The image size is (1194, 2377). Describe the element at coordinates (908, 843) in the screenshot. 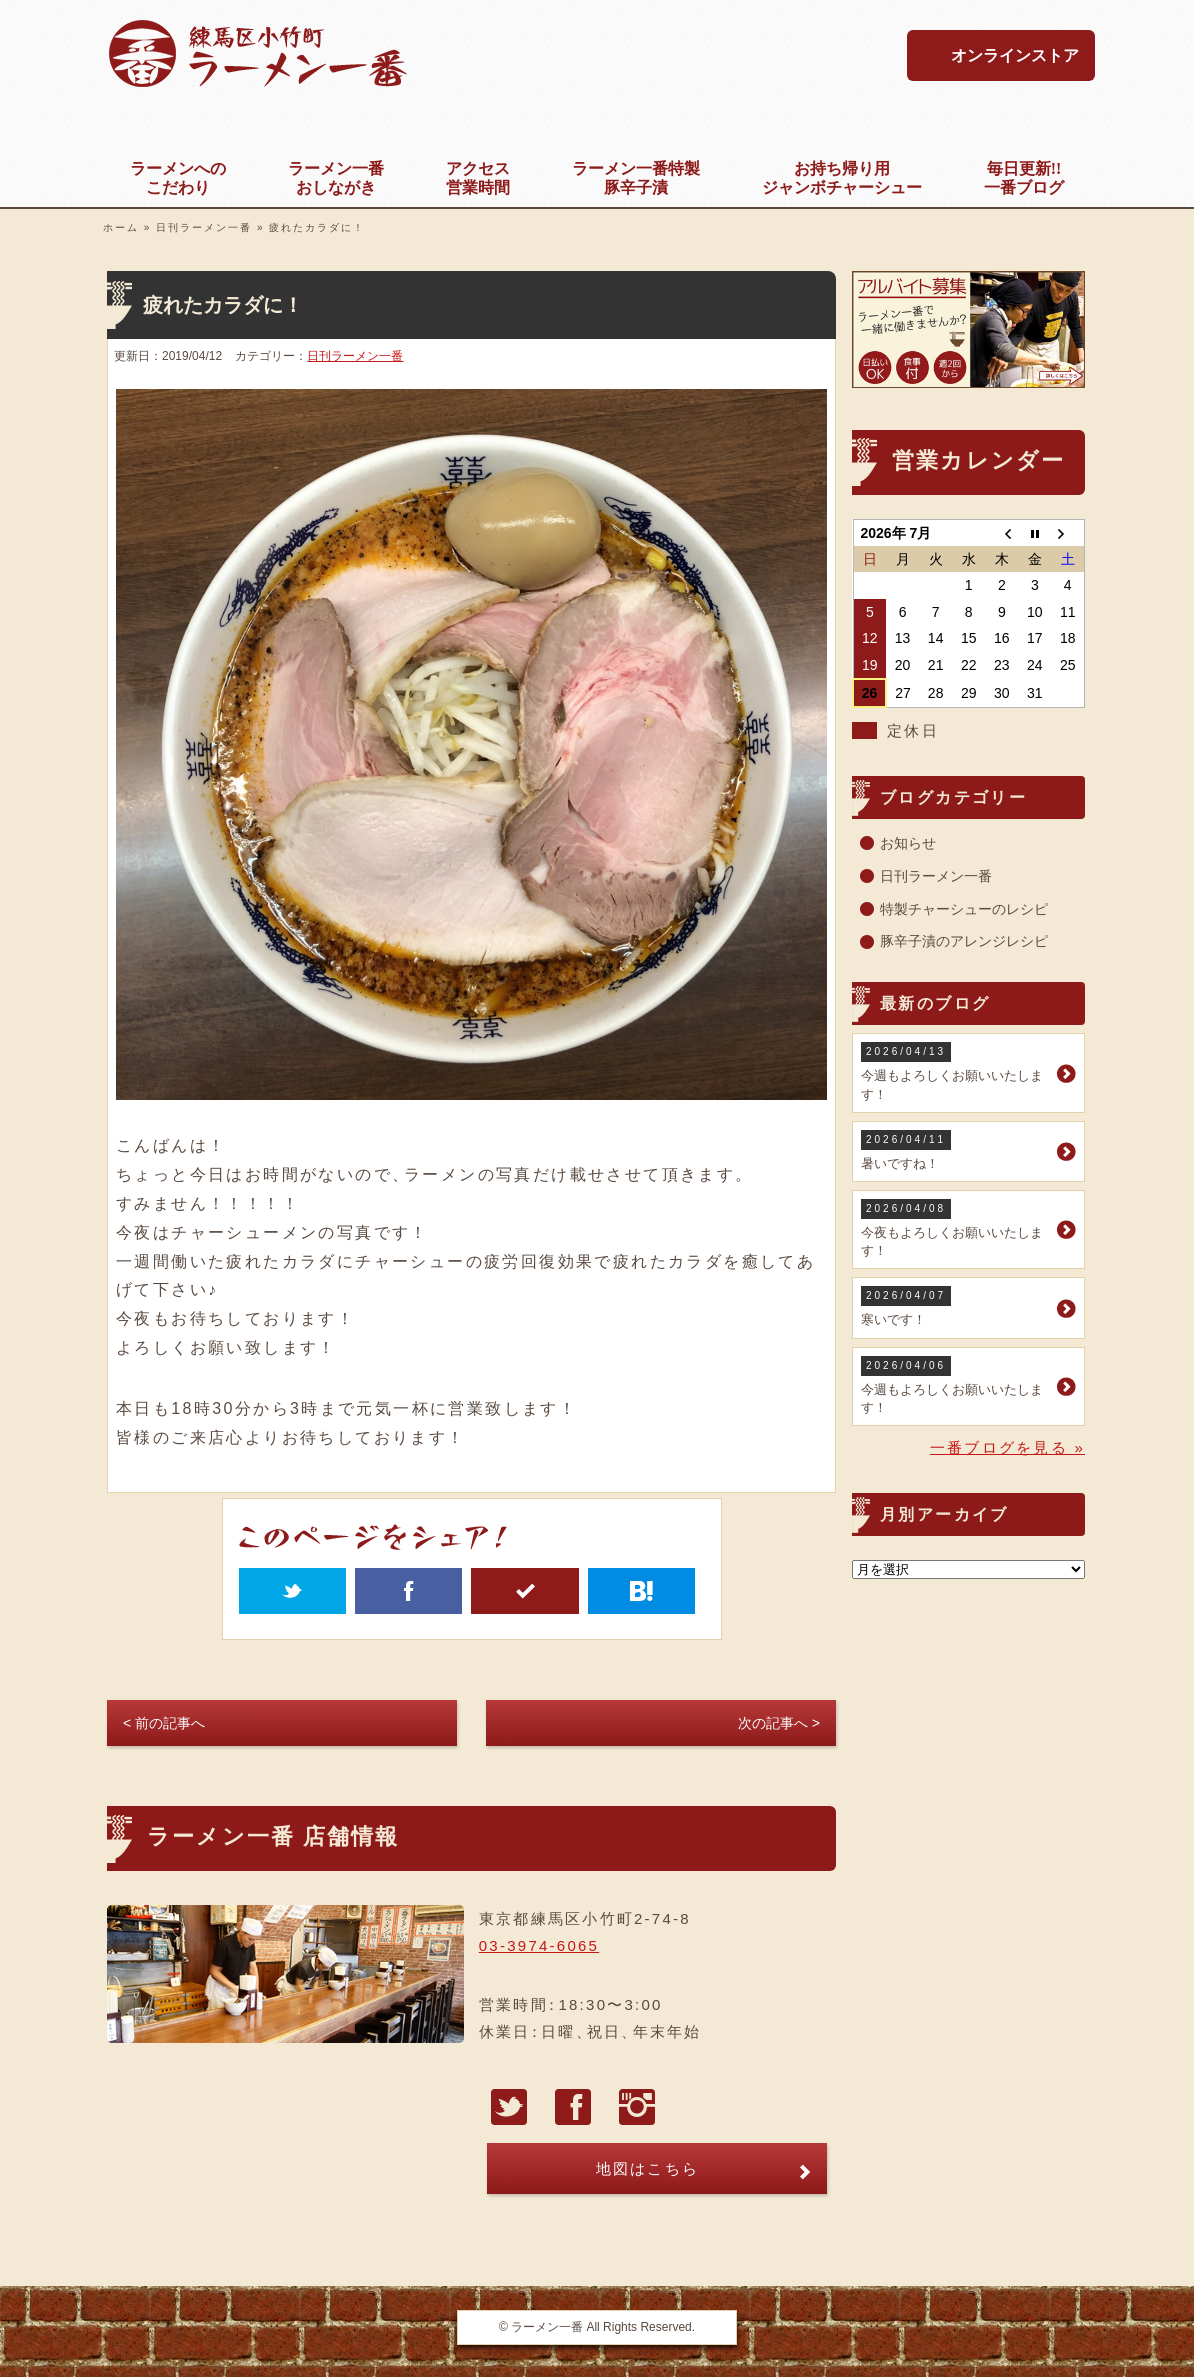

I see `お知らせ` at that location.